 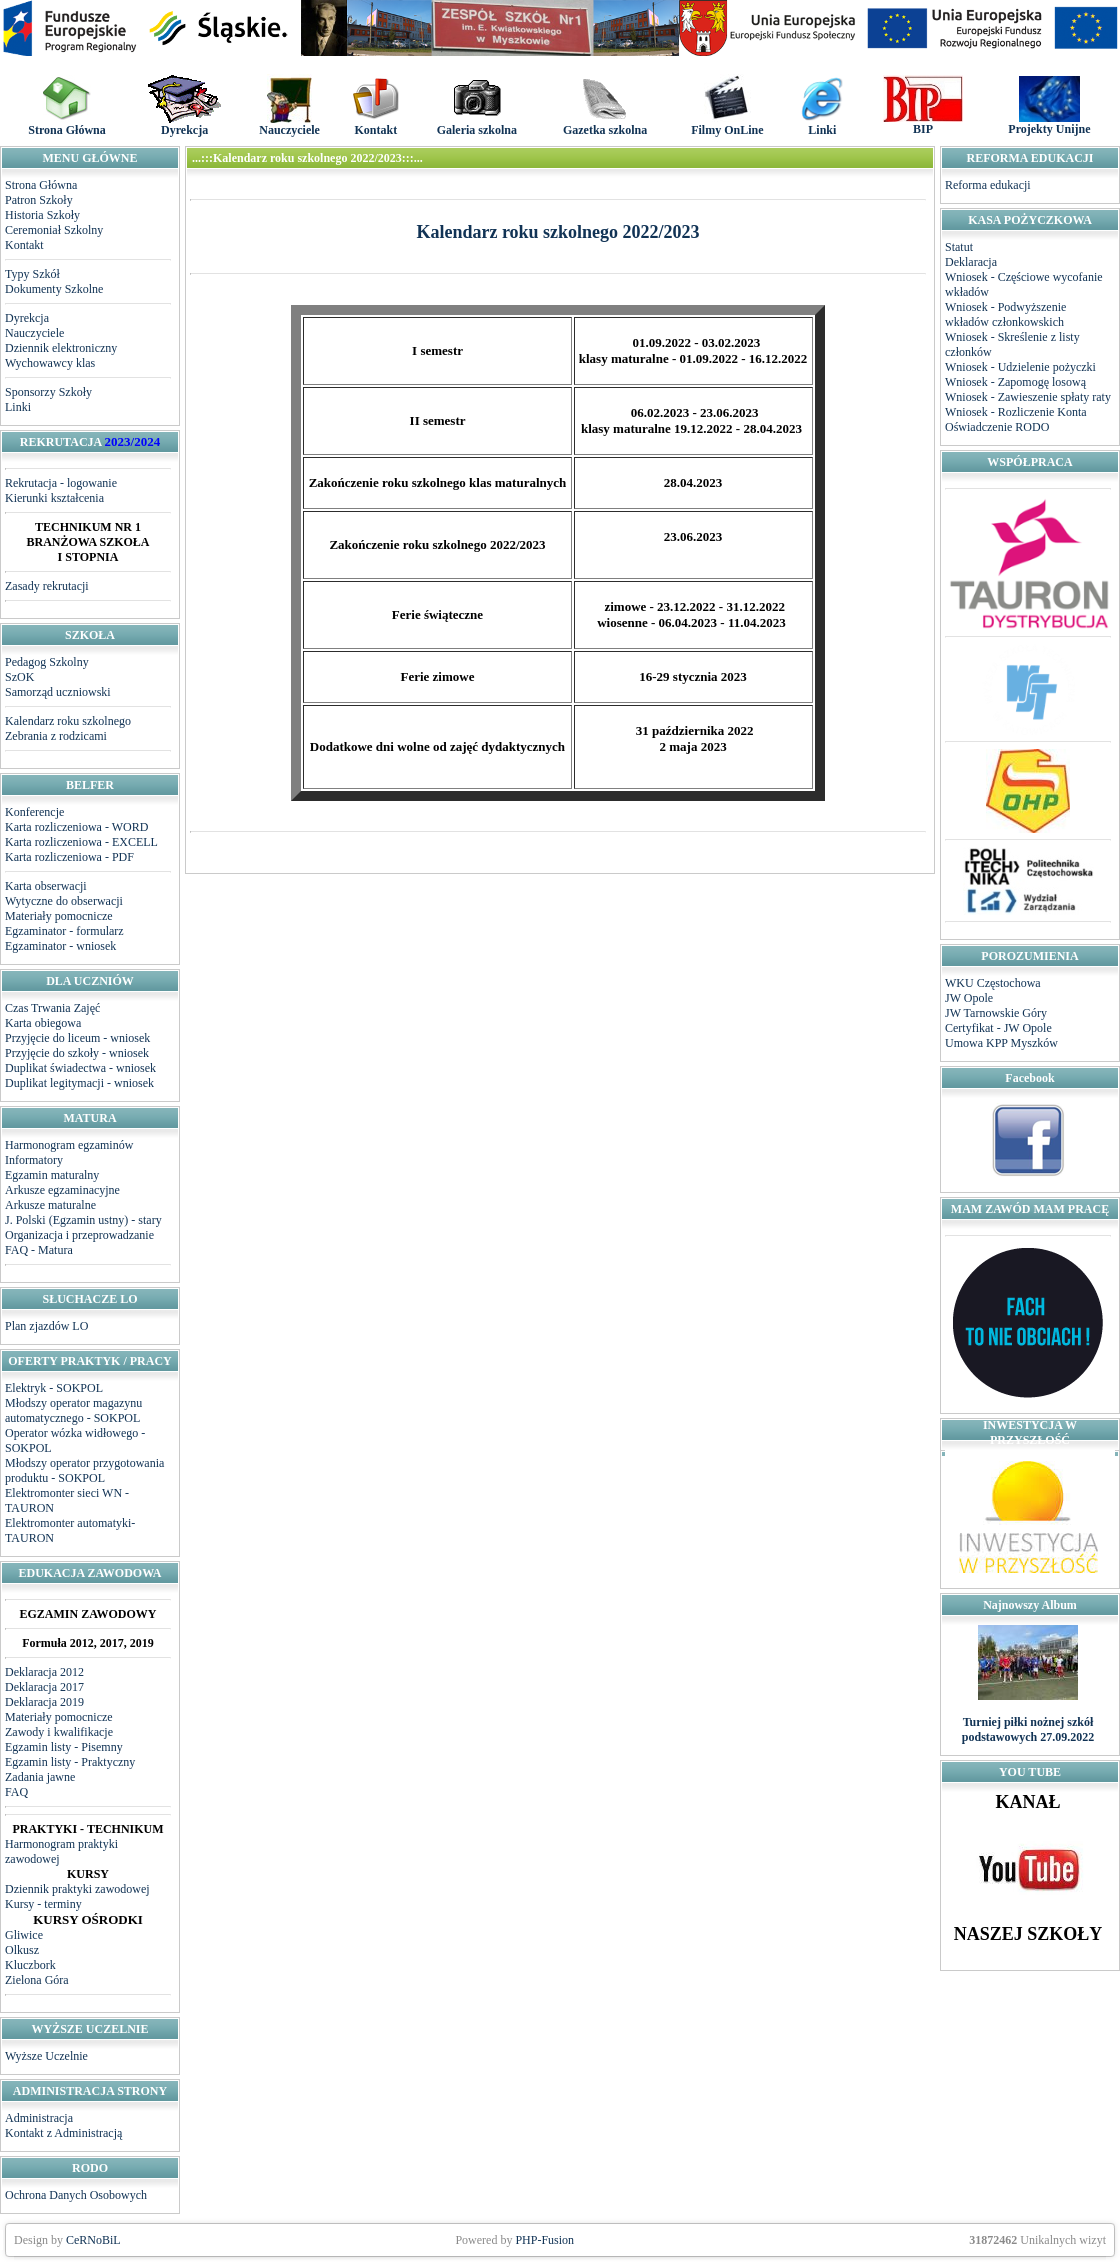 I want to click on Egzamin listy - Praktyczny, so click(x=70, y=1762).